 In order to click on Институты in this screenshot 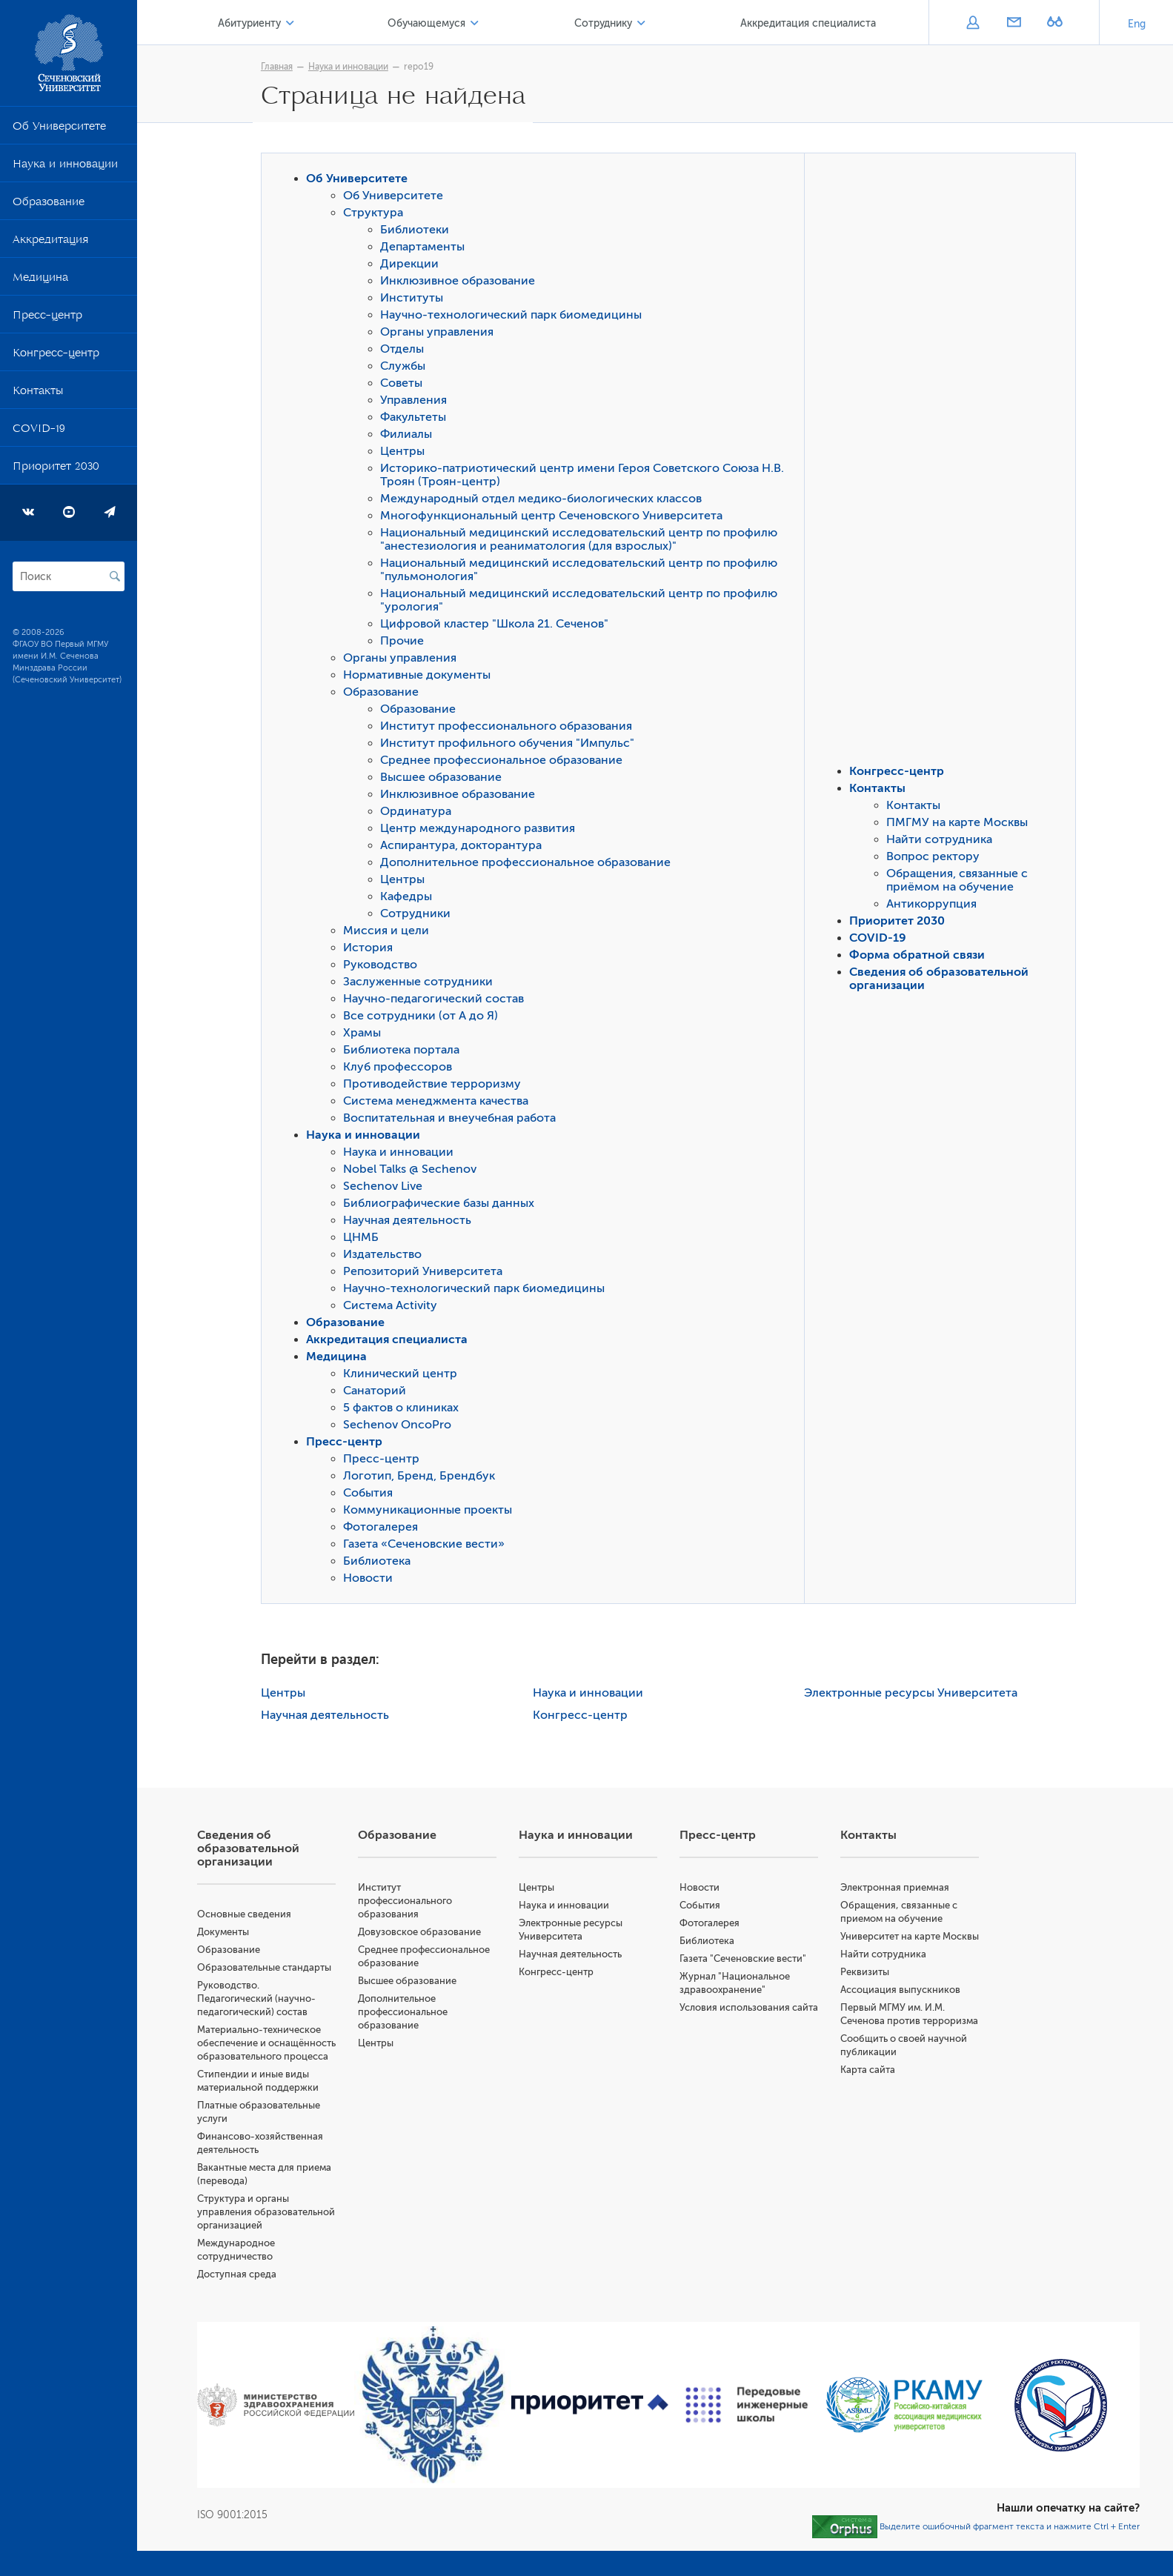, I will do `click(415, 299)`.